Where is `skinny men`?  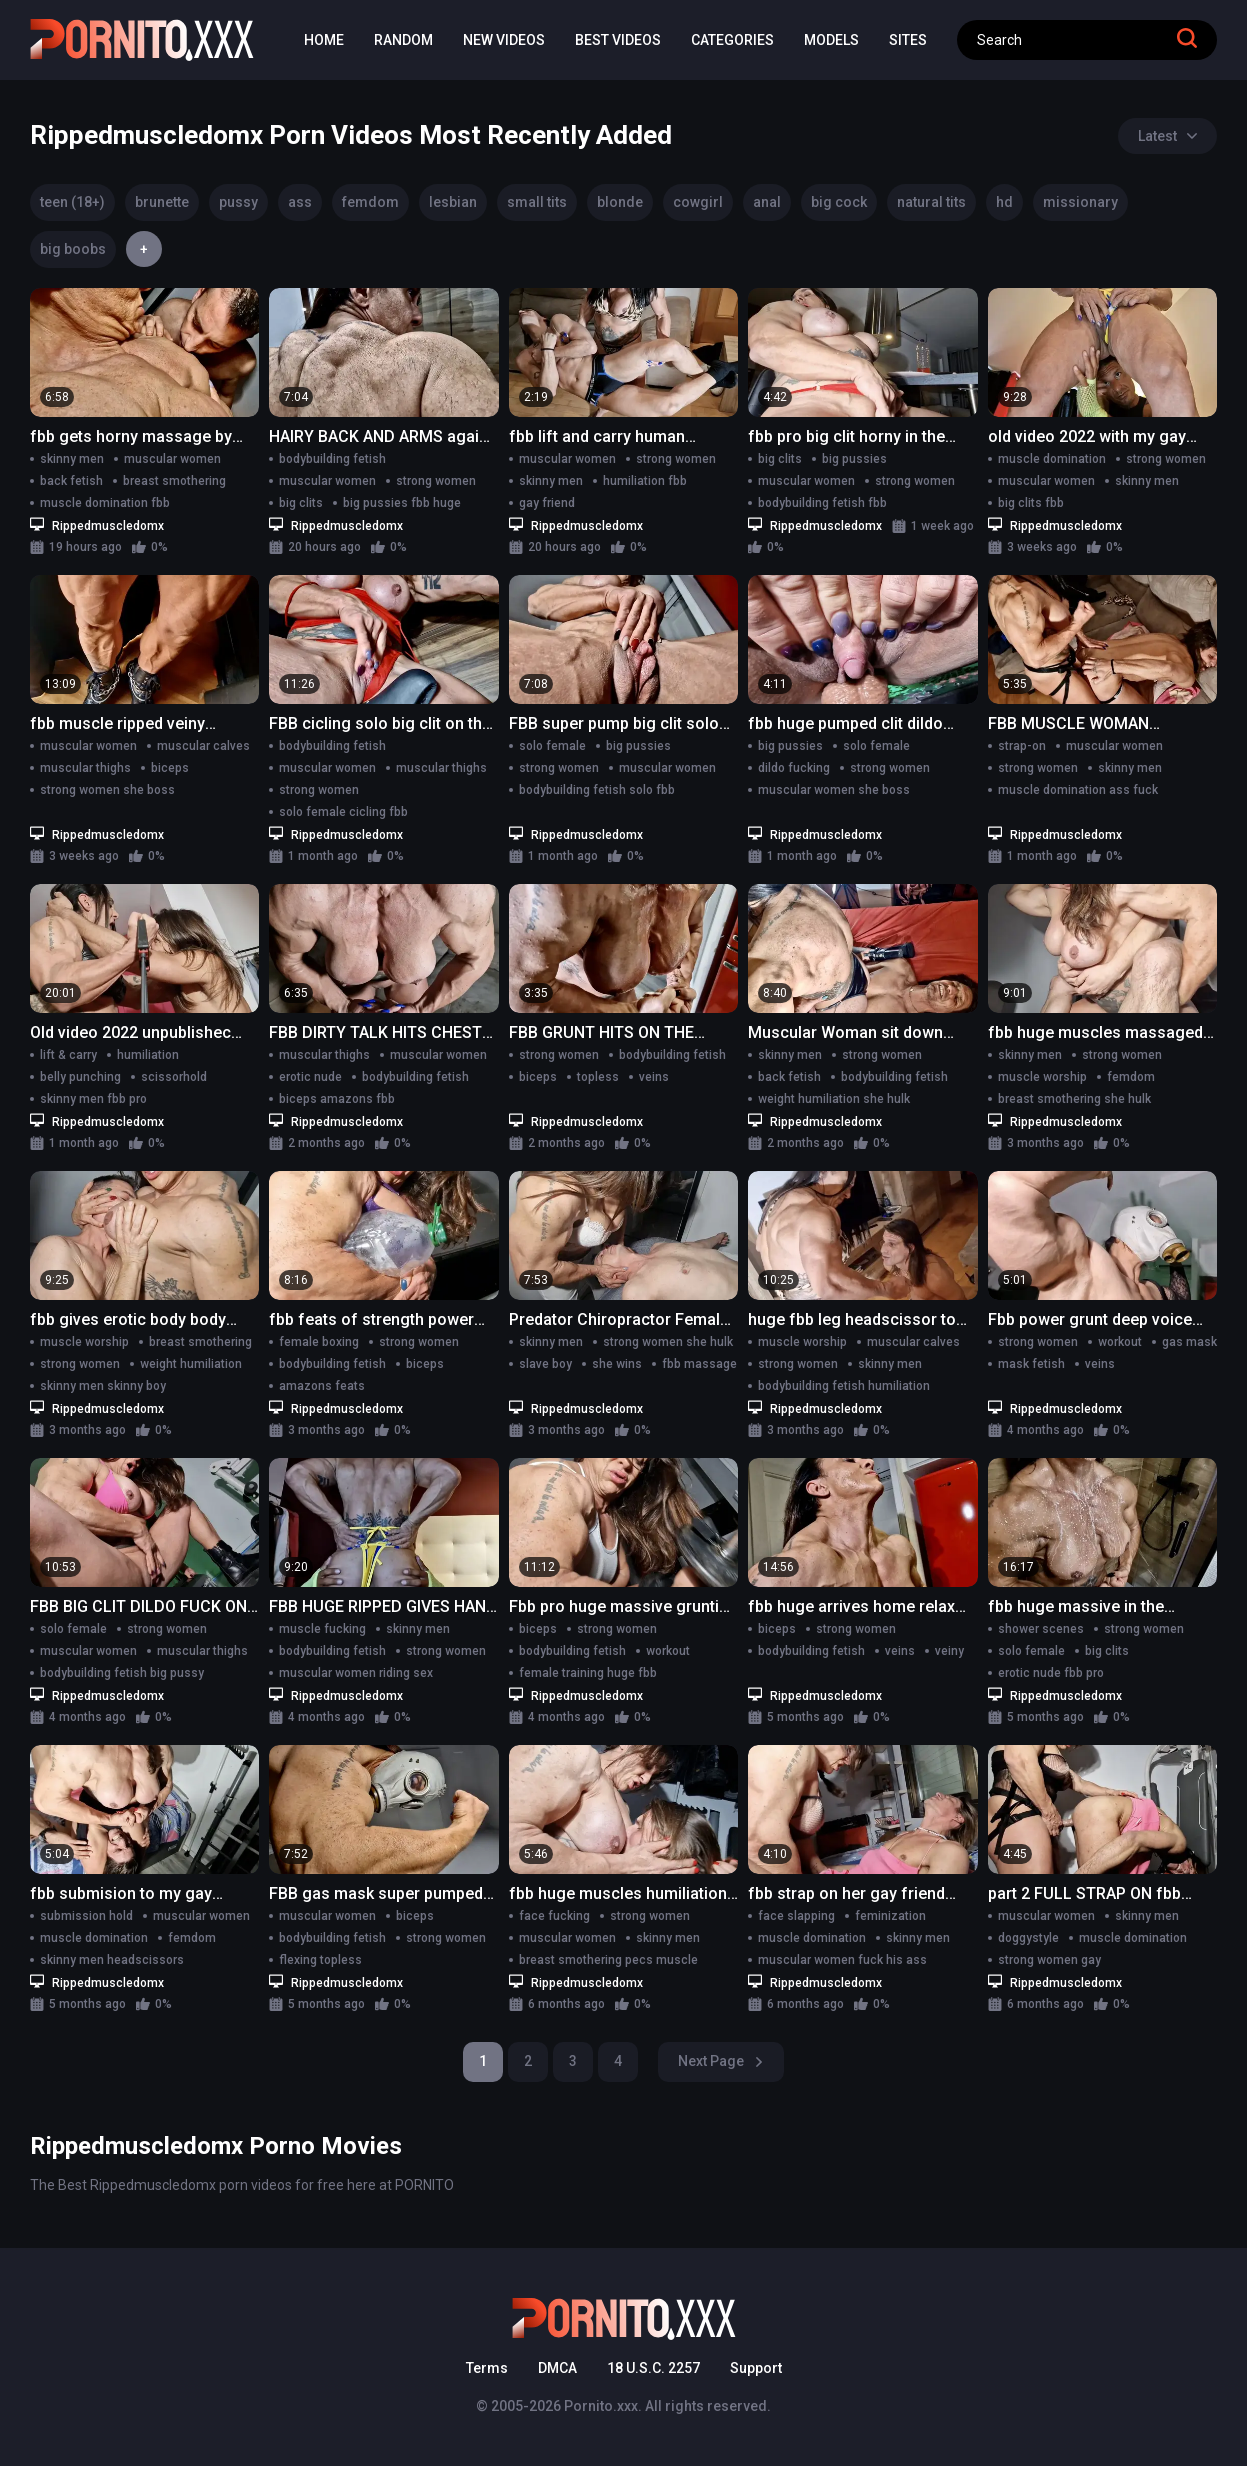 skinny men is located at coordinates (72, 459).